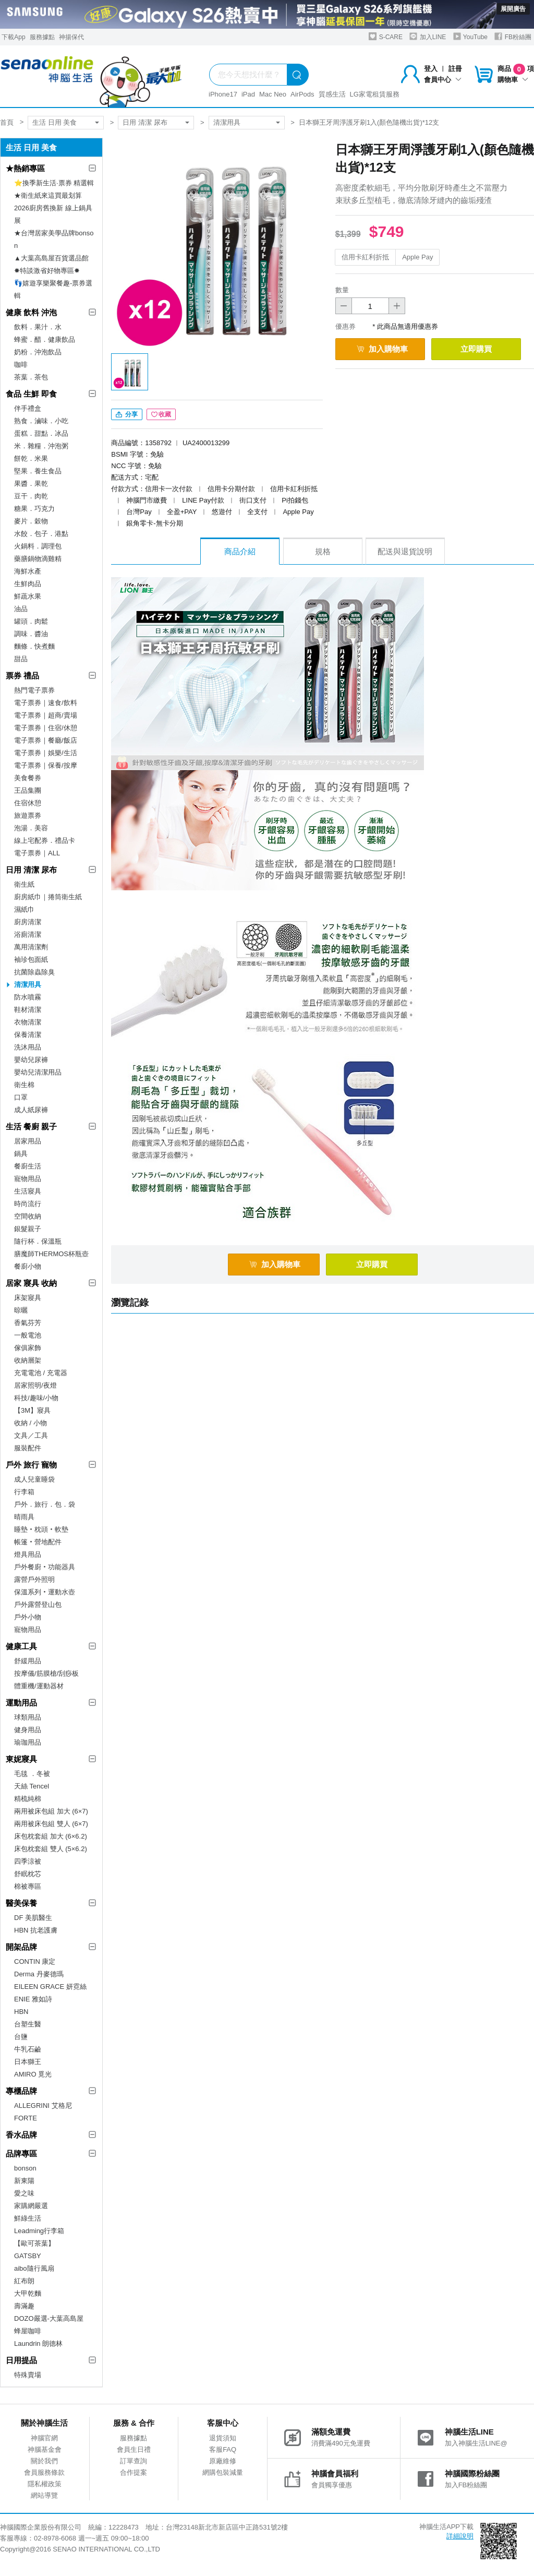  Describe the element at coordinates (41, 1529) in the screenshot. I see `睡墊‧枕頭‧軟墊` at that location.